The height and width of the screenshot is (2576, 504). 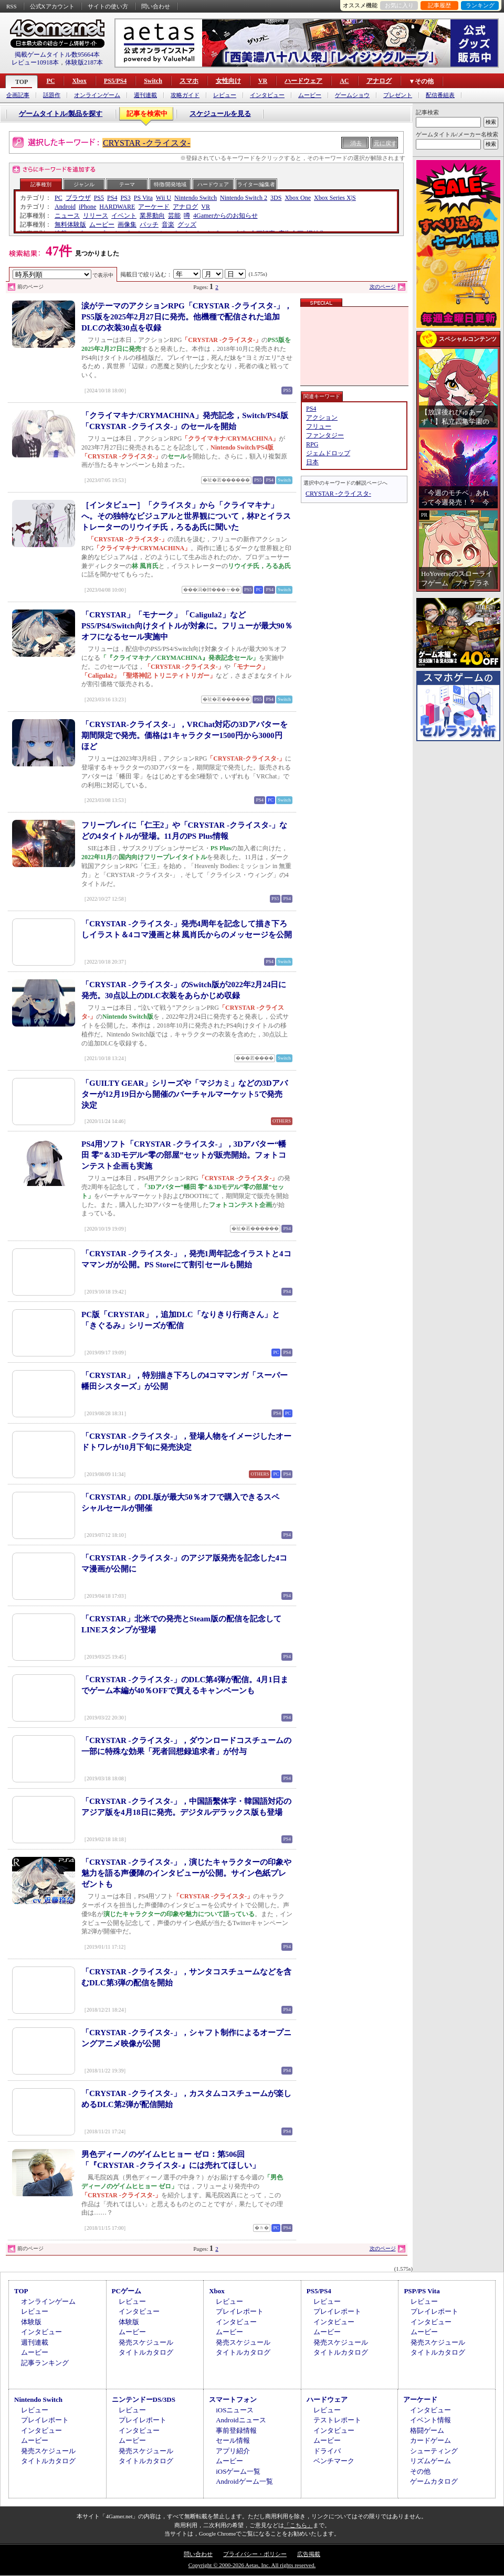 I want to click on 攻略ガイド, so click(x=185, y=95).